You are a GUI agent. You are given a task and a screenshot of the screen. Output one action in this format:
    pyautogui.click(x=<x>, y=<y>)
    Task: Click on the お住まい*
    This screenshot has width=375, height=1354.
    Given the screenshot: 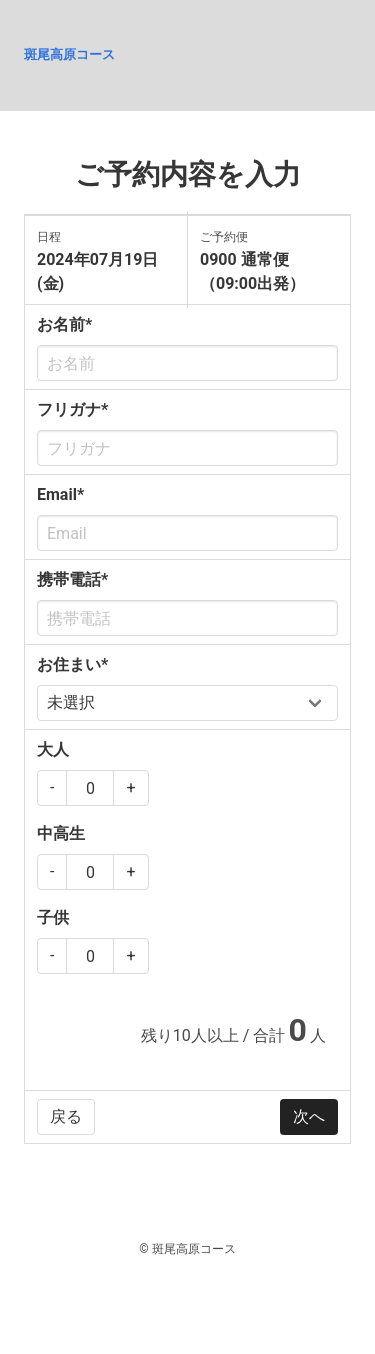 What is the action you would take?
    pyautogui.click(x=72, y=664)
    